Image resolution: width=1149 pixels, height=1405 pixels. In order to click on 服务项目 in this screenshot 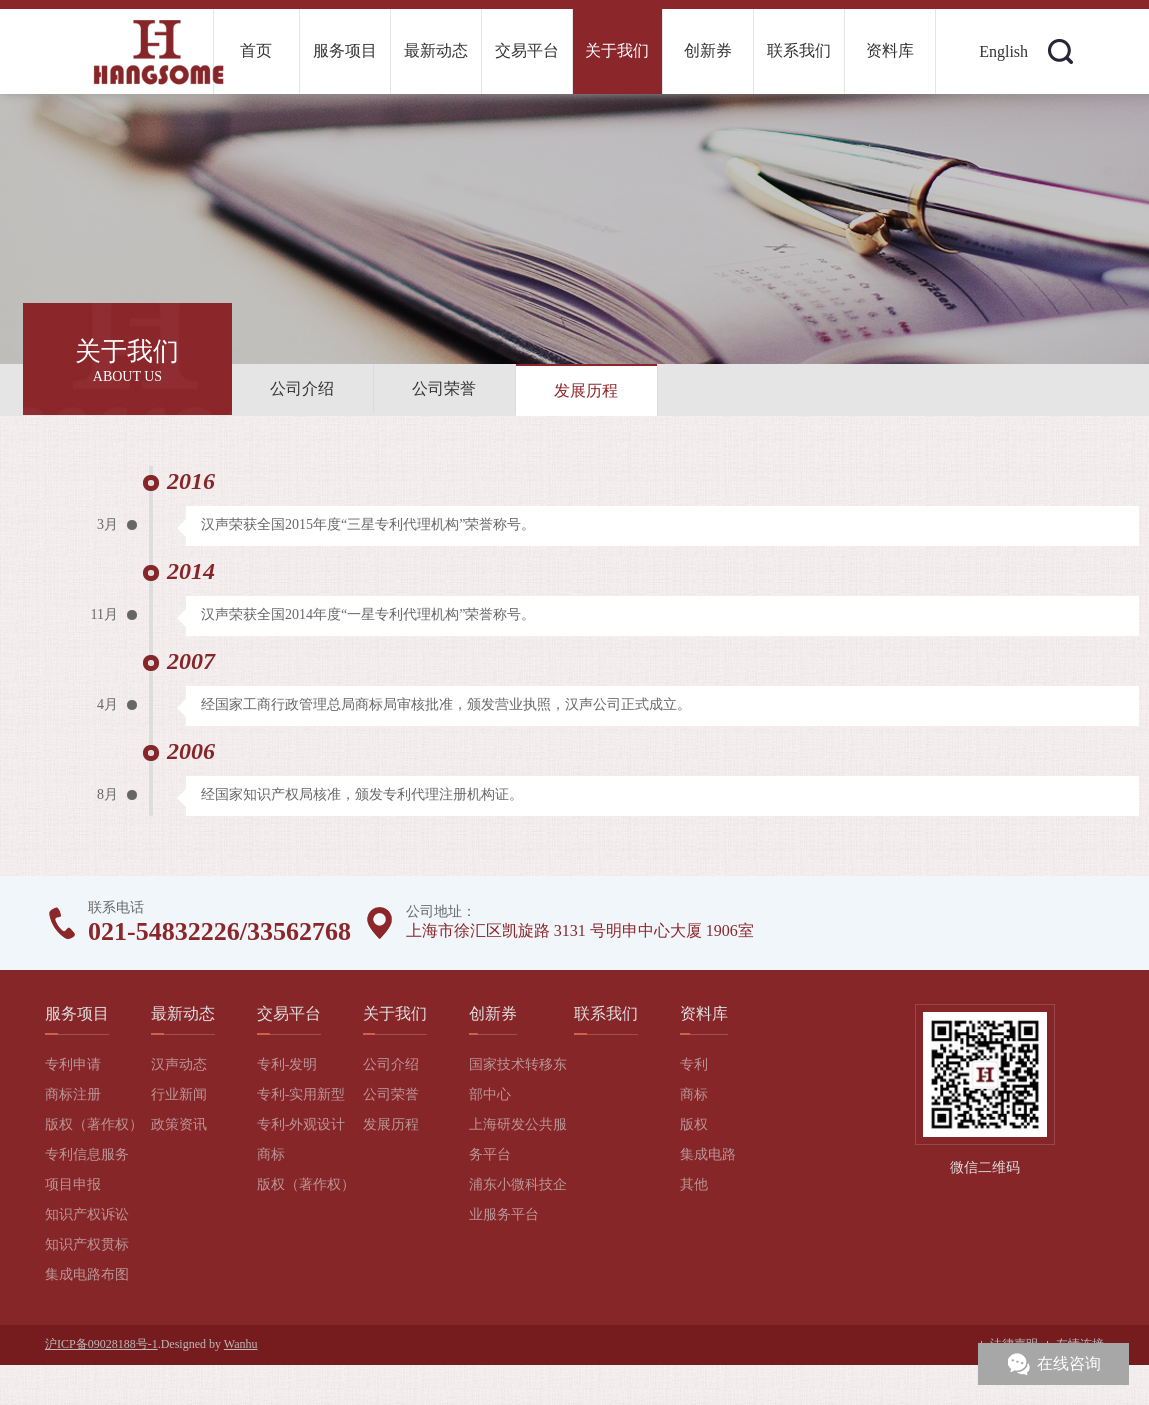, I will do `click(345, 50)`.